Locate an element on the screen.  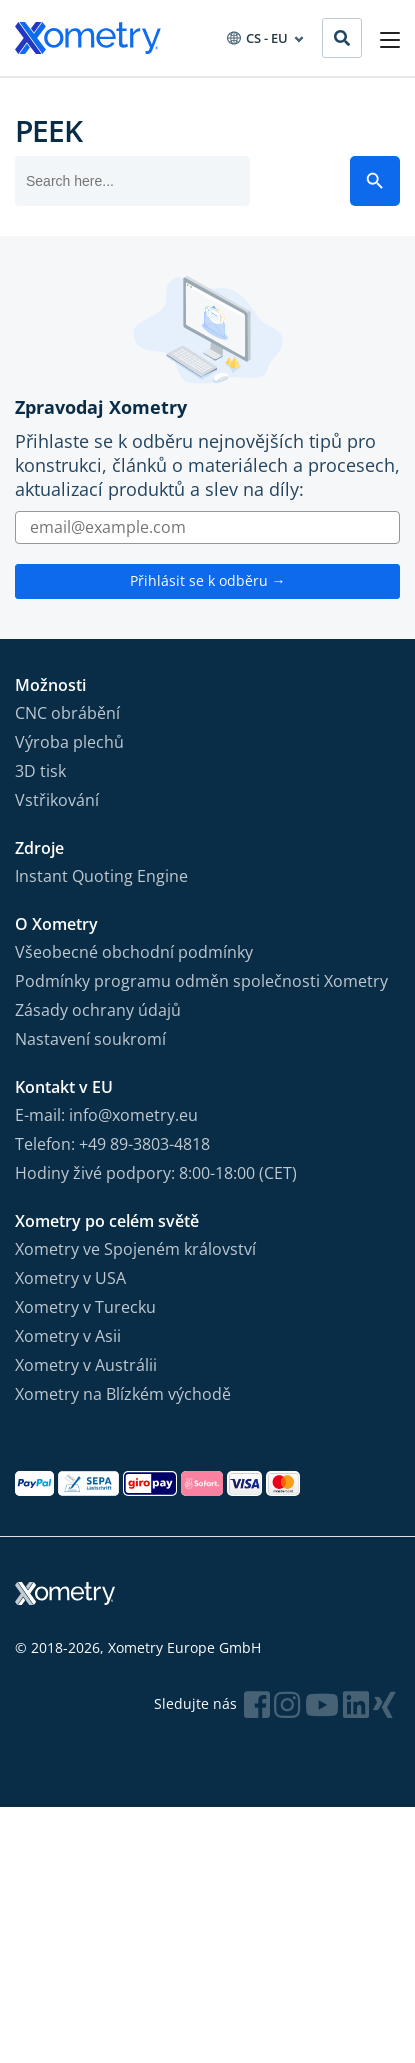
Podmínky programu odměn společnosti Xometry is located at coordinates (201, 981).